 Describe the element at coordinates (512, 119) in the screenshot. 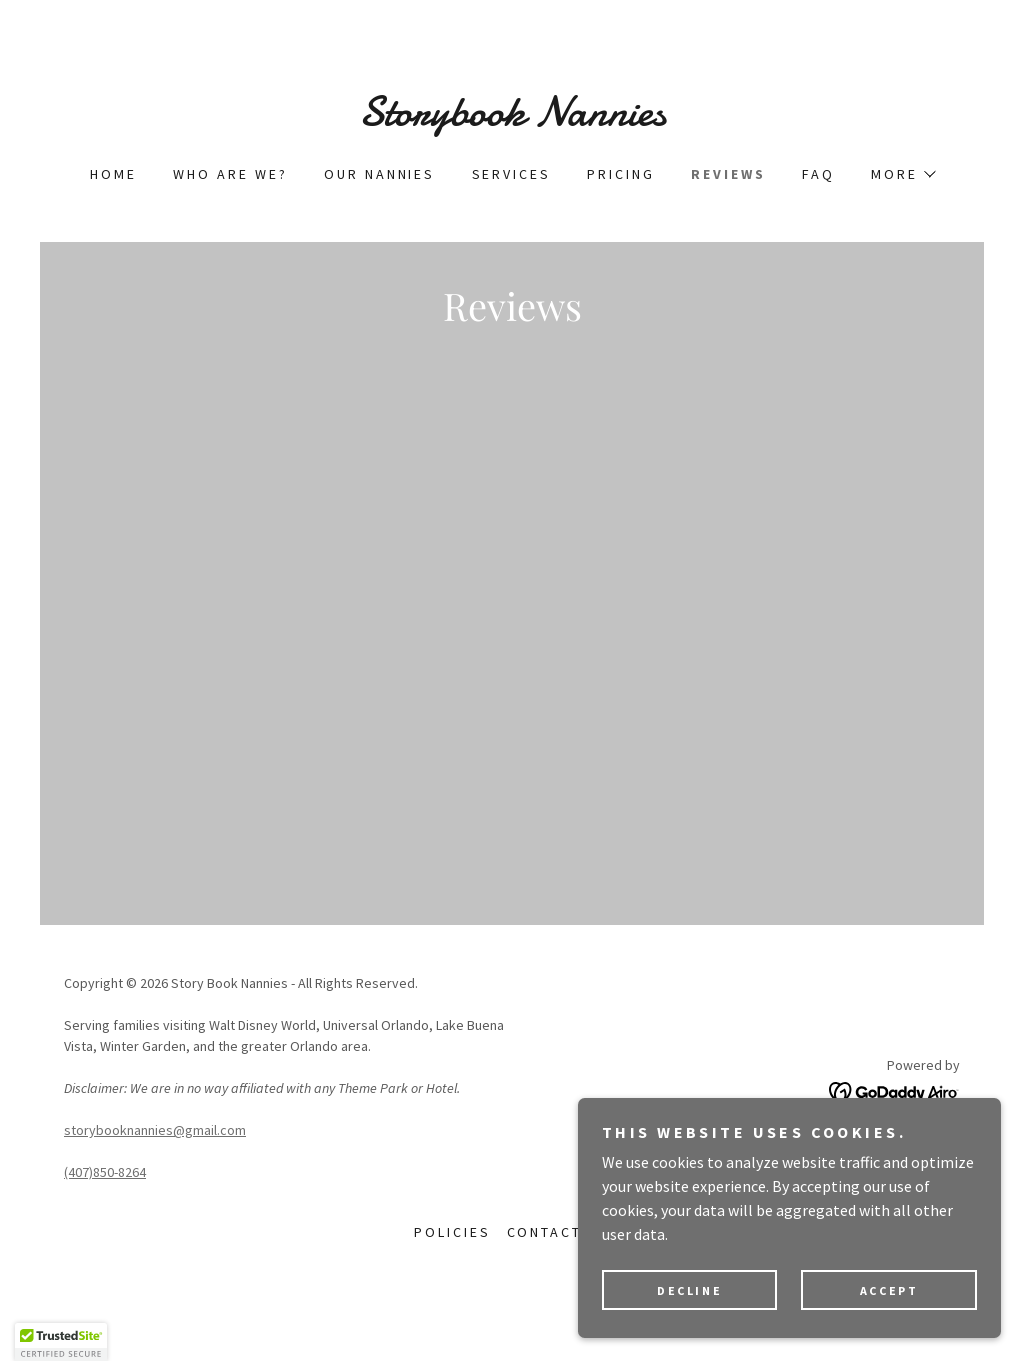

I see `[link]` at that location.